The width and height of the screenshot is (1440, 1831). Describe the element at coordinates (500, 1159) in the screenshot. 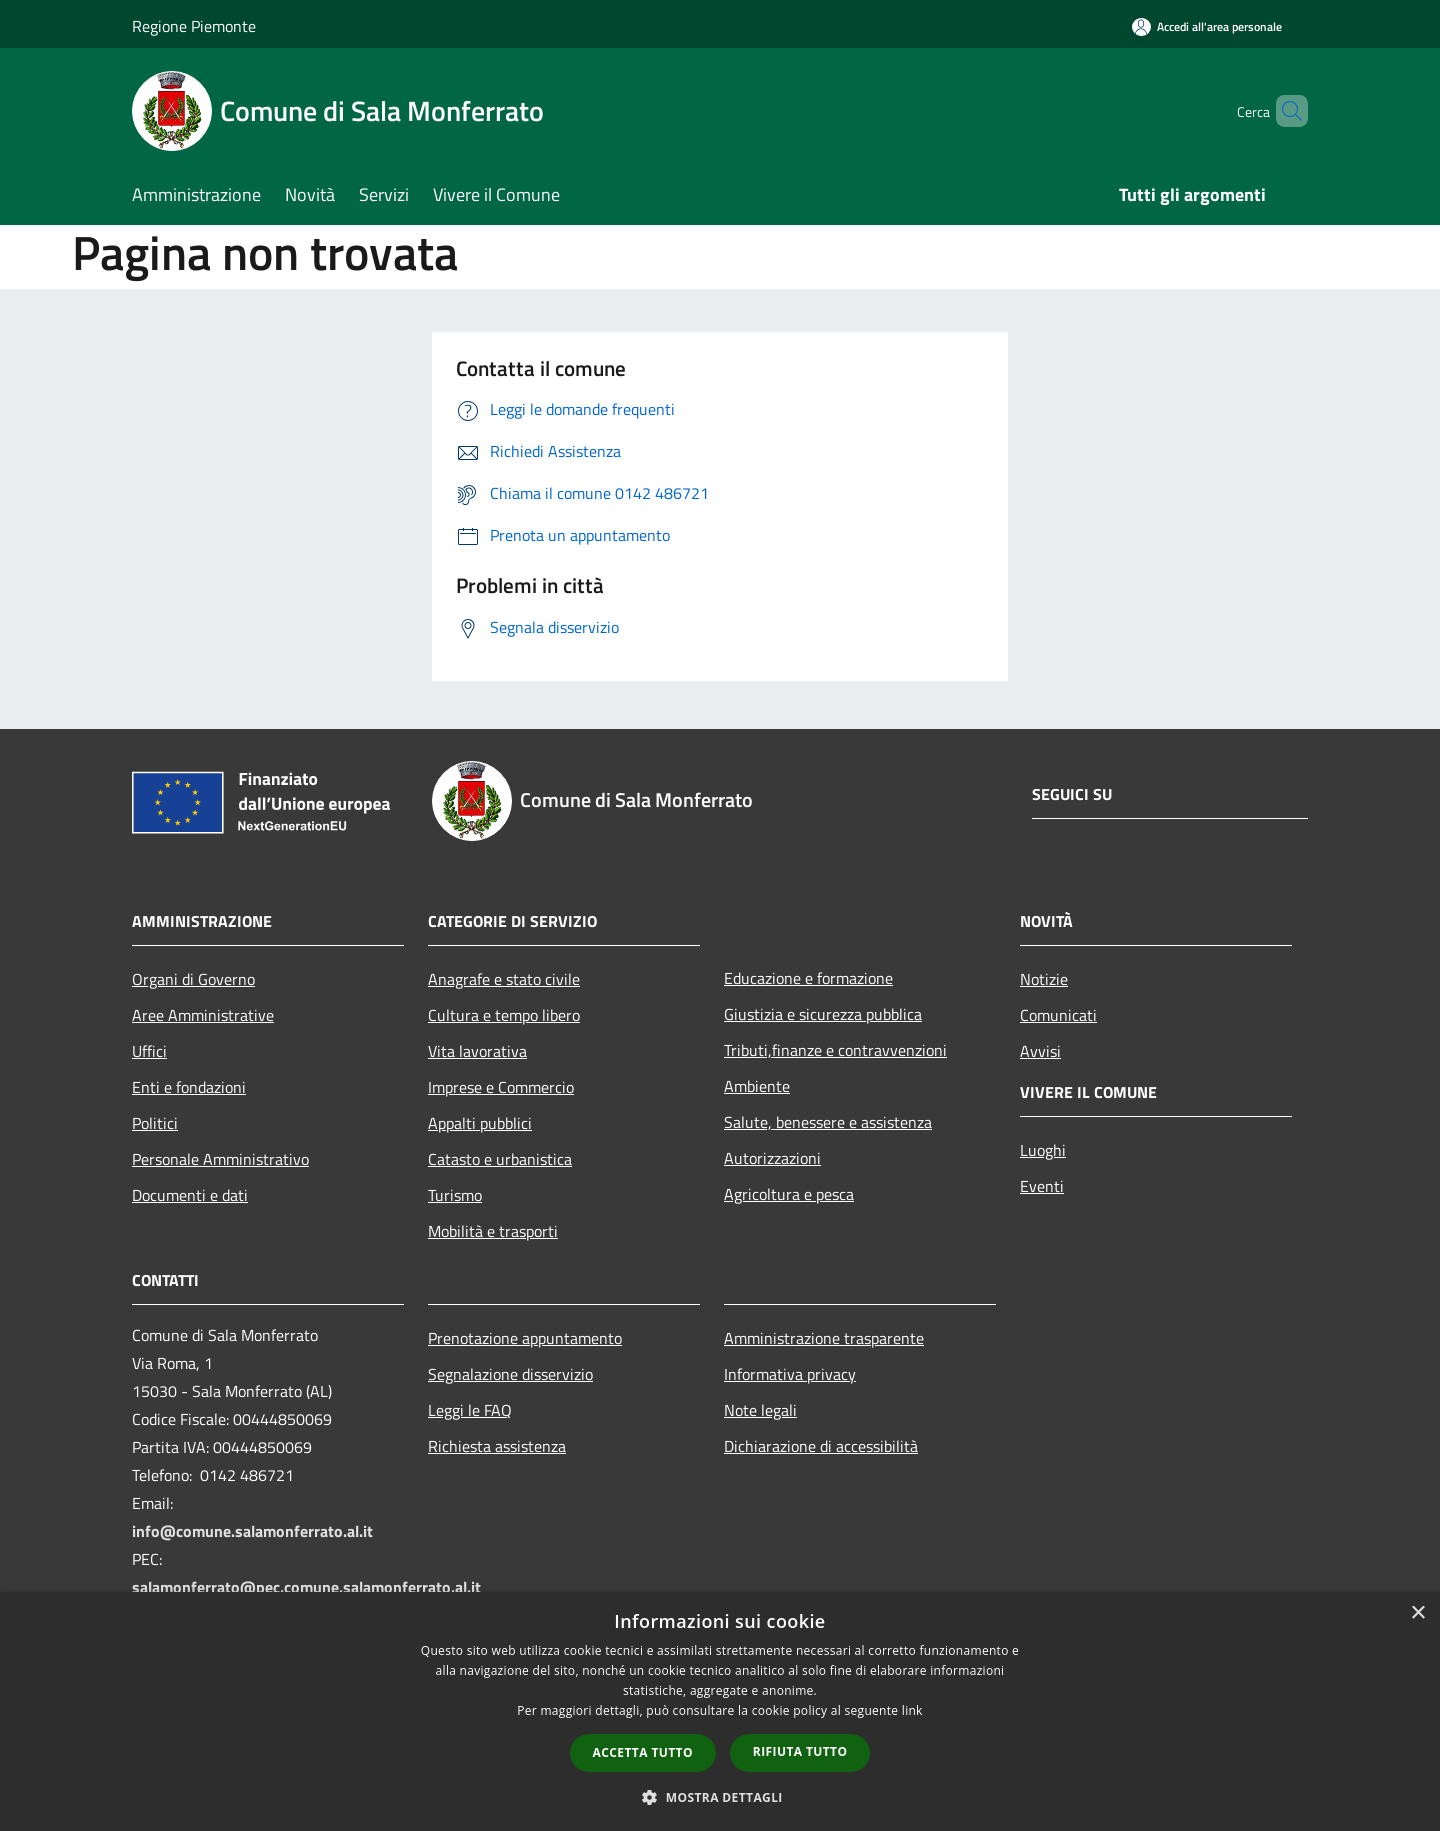

I see `Catasto e urbanistica` at that location.